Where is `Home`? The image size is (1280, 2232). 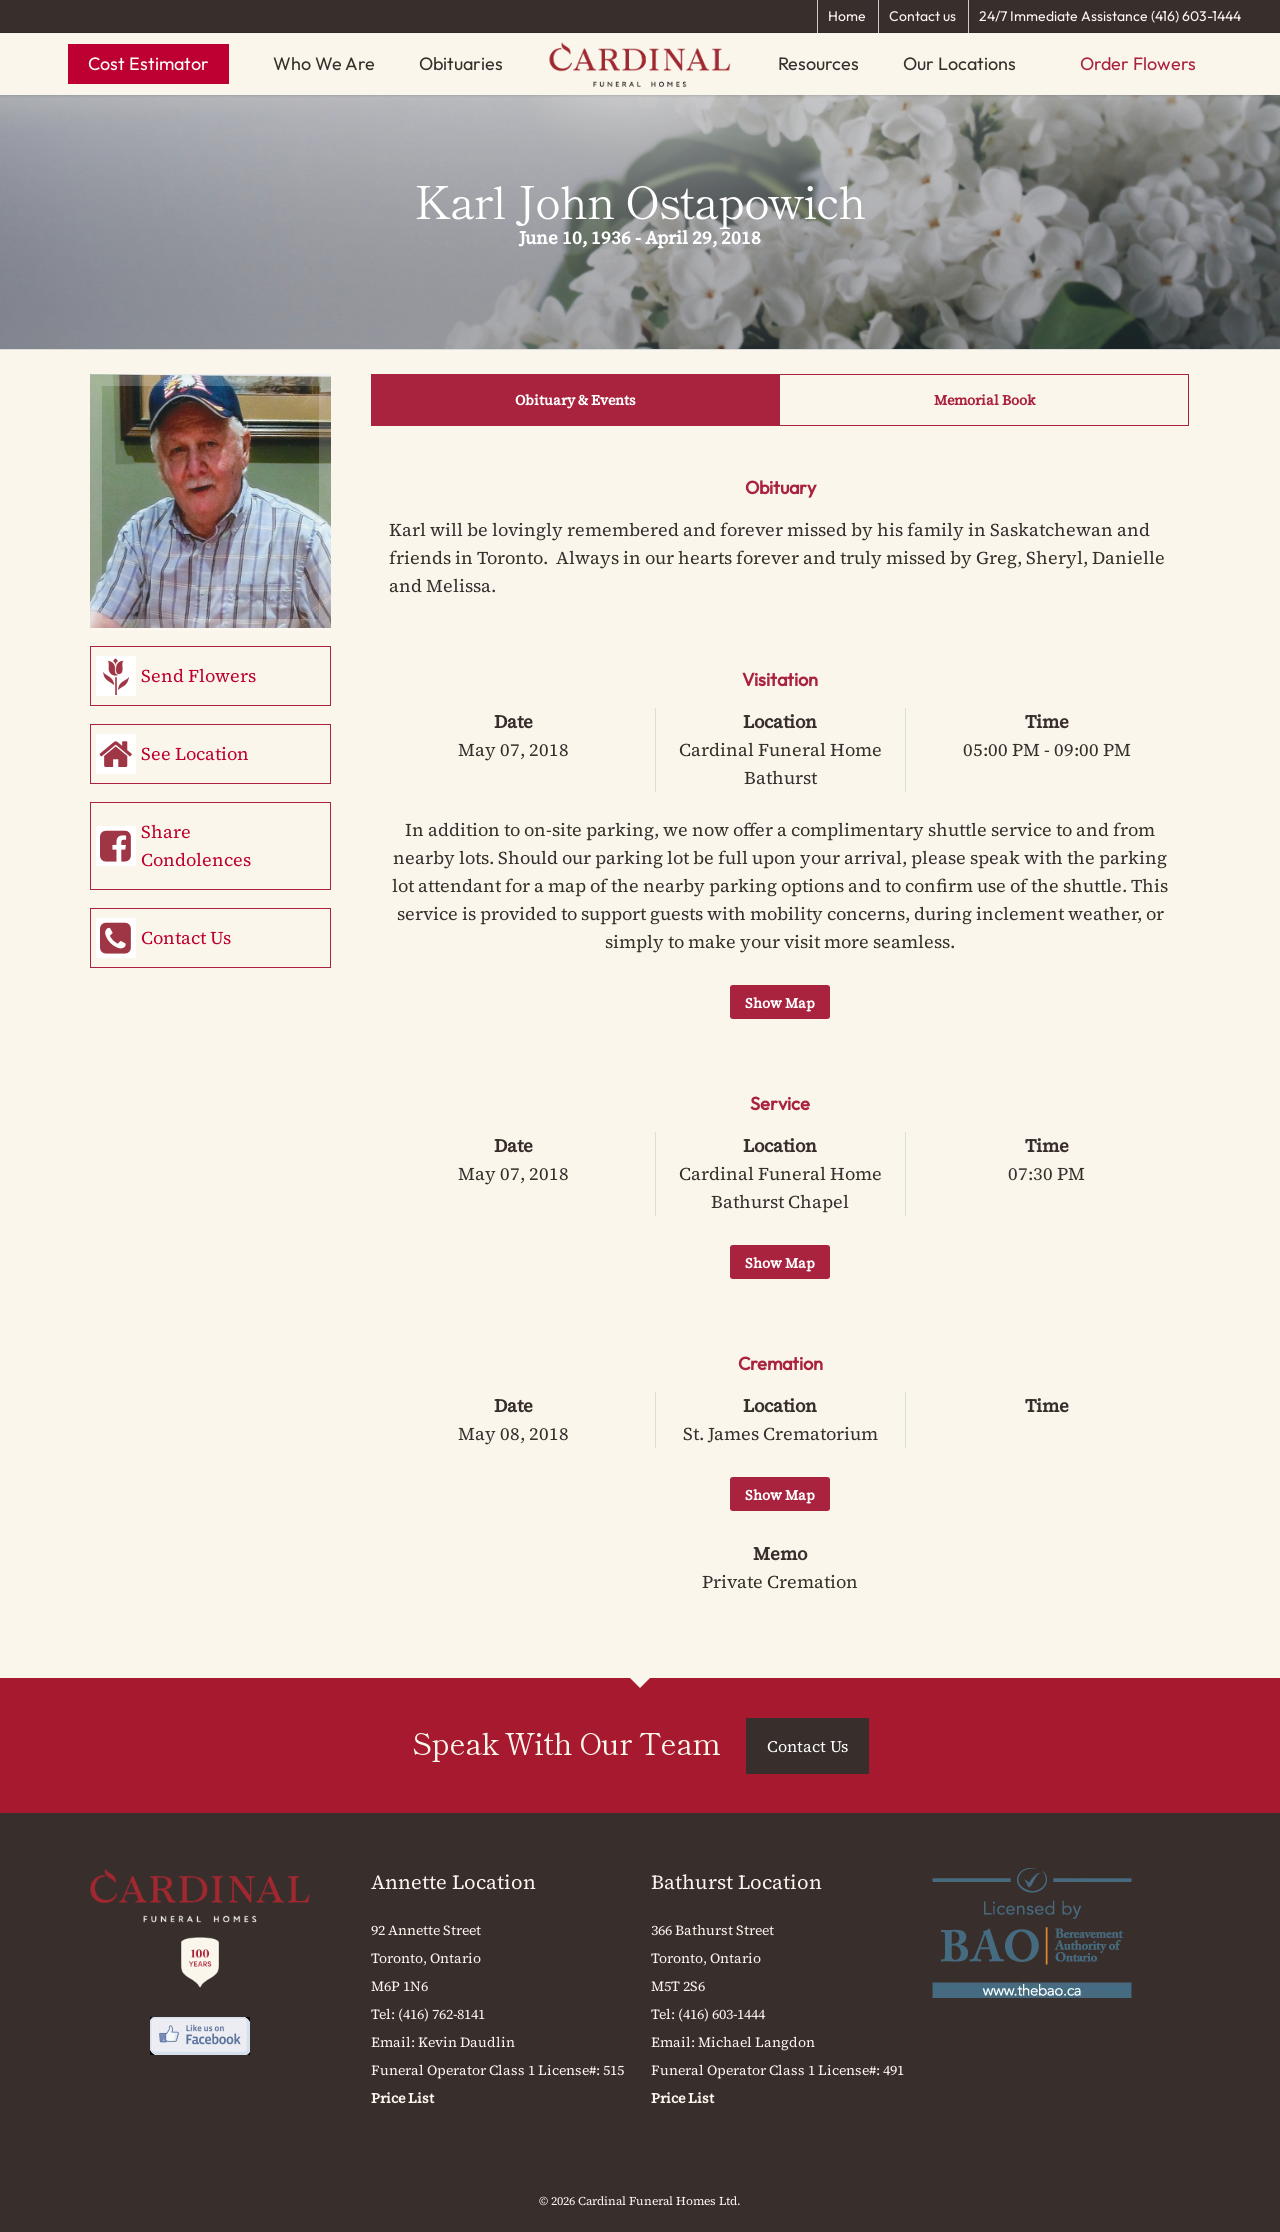
Home is located at coordinates (847, 16).